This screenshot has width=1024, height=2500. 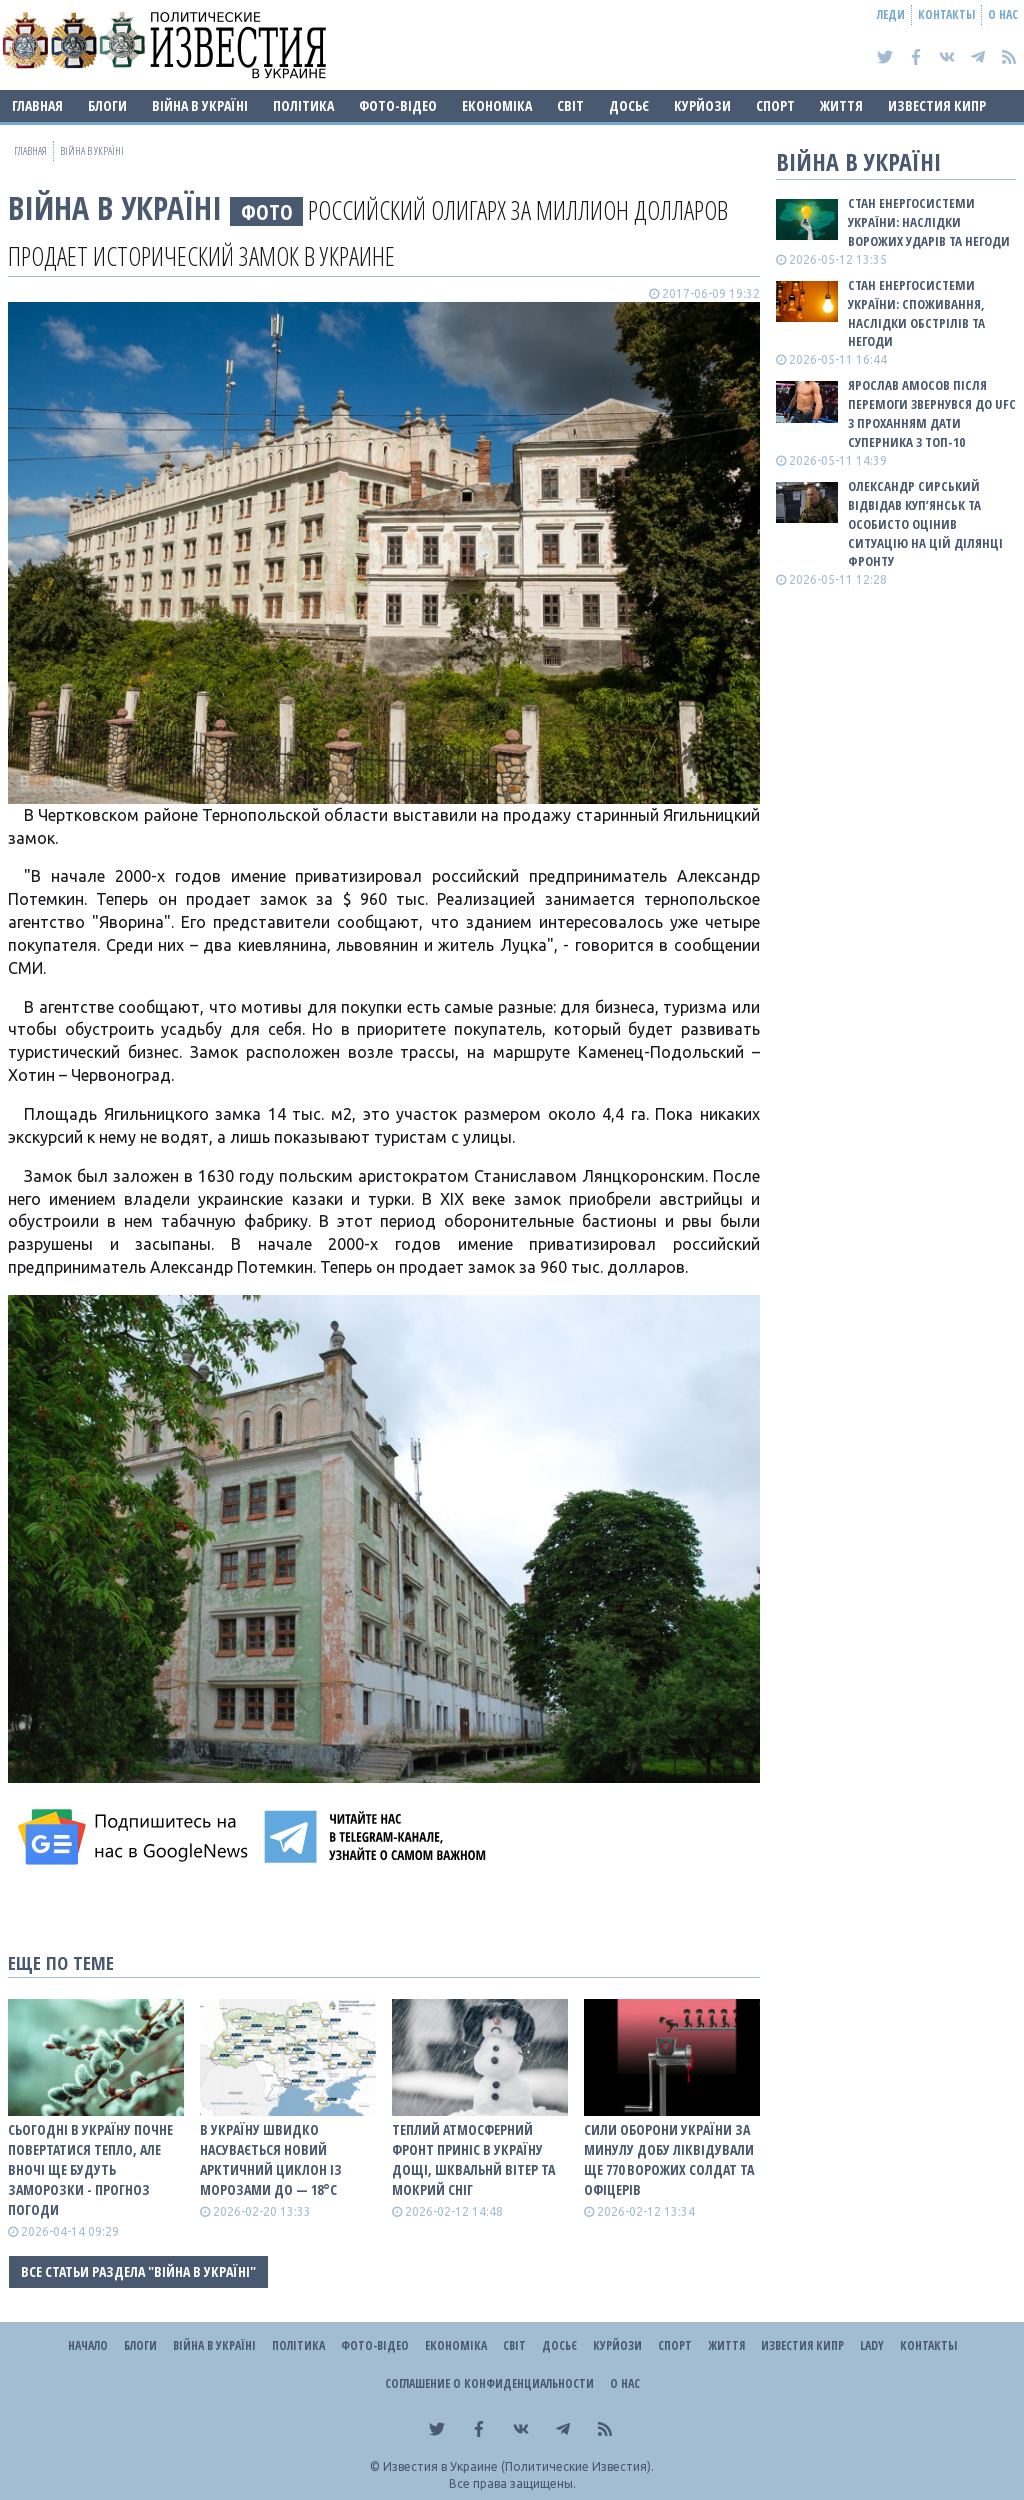 I want to click on Олександр Сирський відвідав Куп’янськ та особисто оцінив ситуацію на цій ділянці фронту, so click(x=925, y=523).